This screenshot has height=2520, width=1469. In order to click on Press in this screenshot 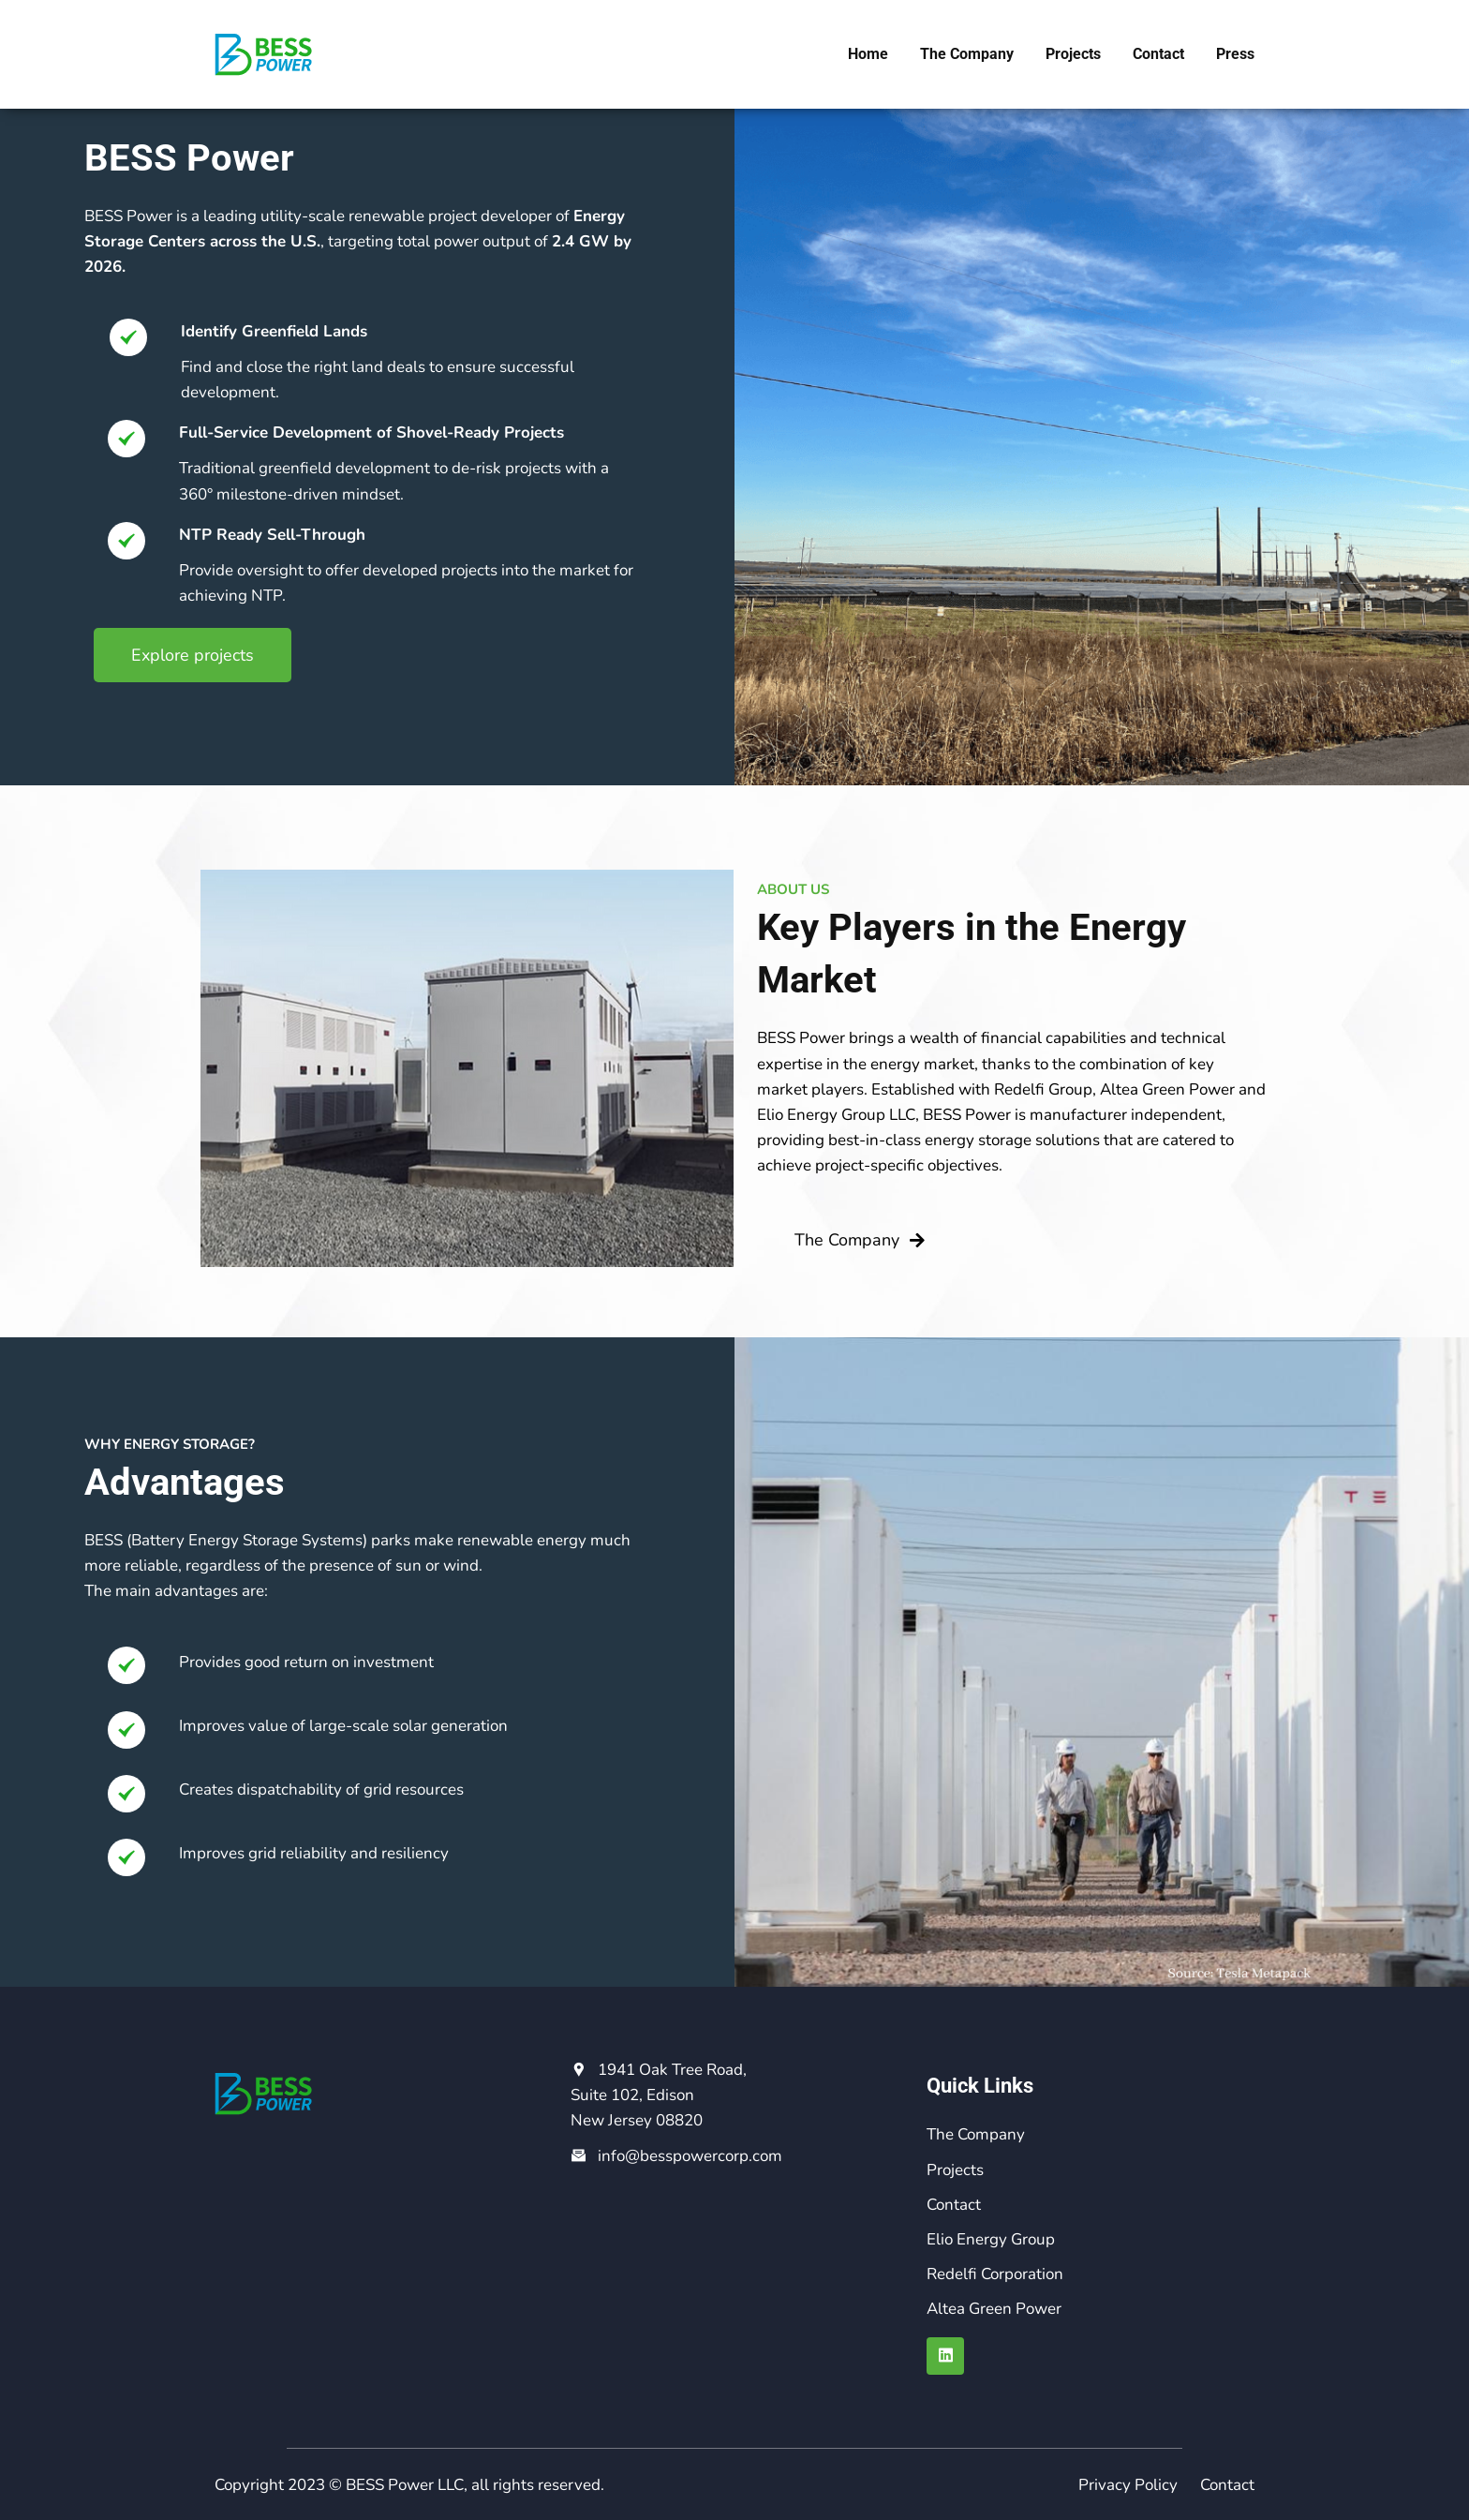, I will do `click(1235, 54)`.